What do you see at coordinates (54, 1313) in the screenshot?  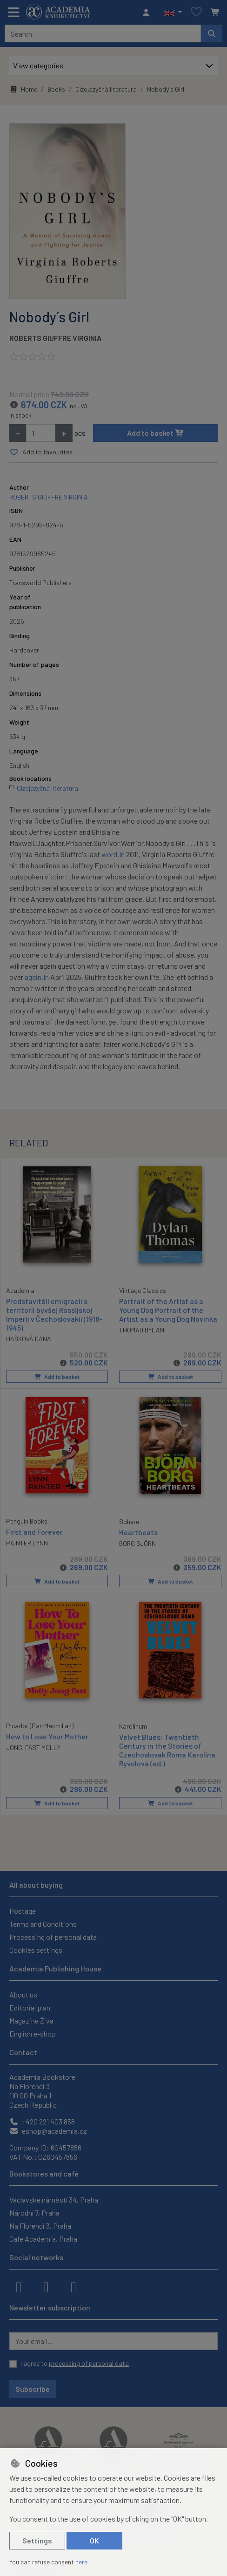 I see `Predstavitěli emigracii s territorii byvšej Rossijskoj Imperii v Čechoslovakii (1918–1945)` at bounding box center [54, 1313].